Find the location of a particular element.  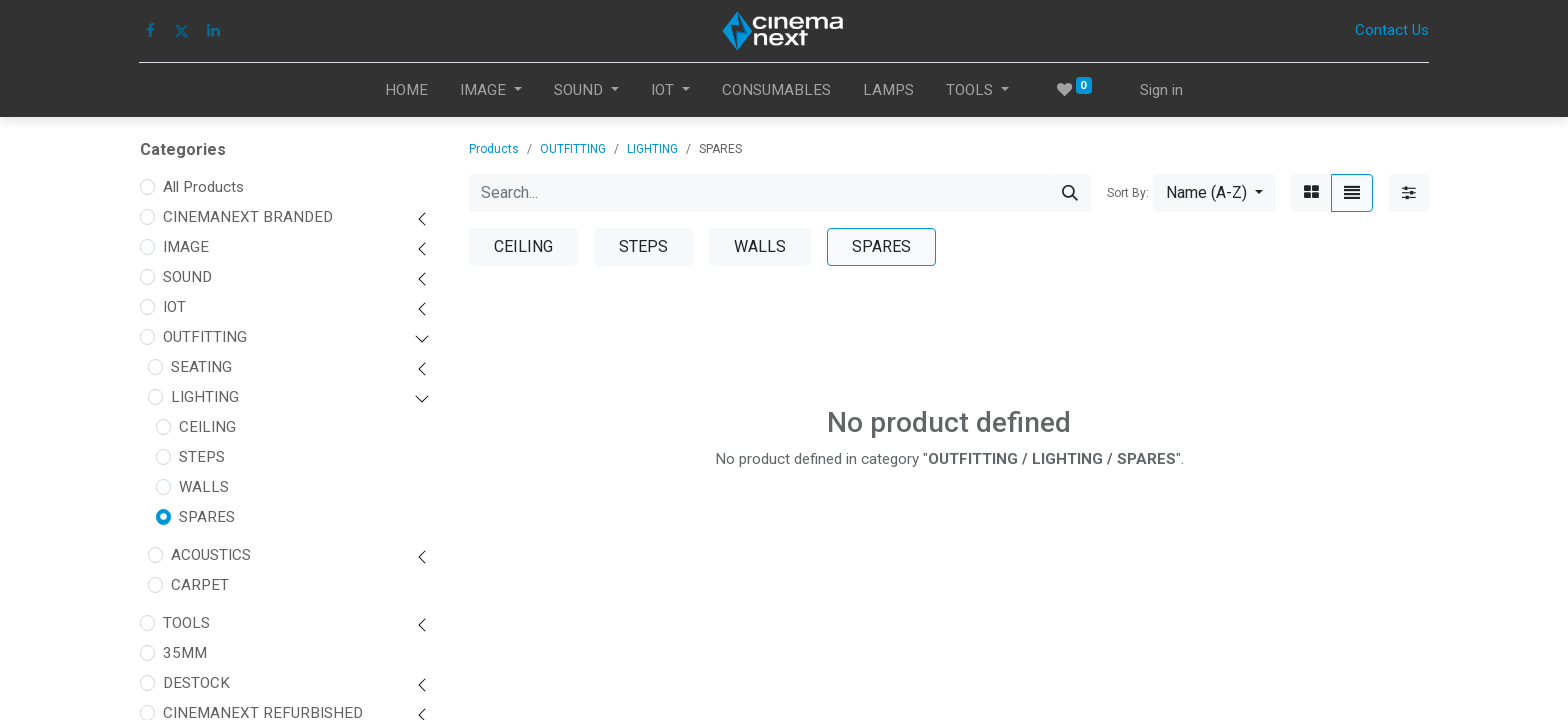

CEILING is located at coordinates (207, 427).